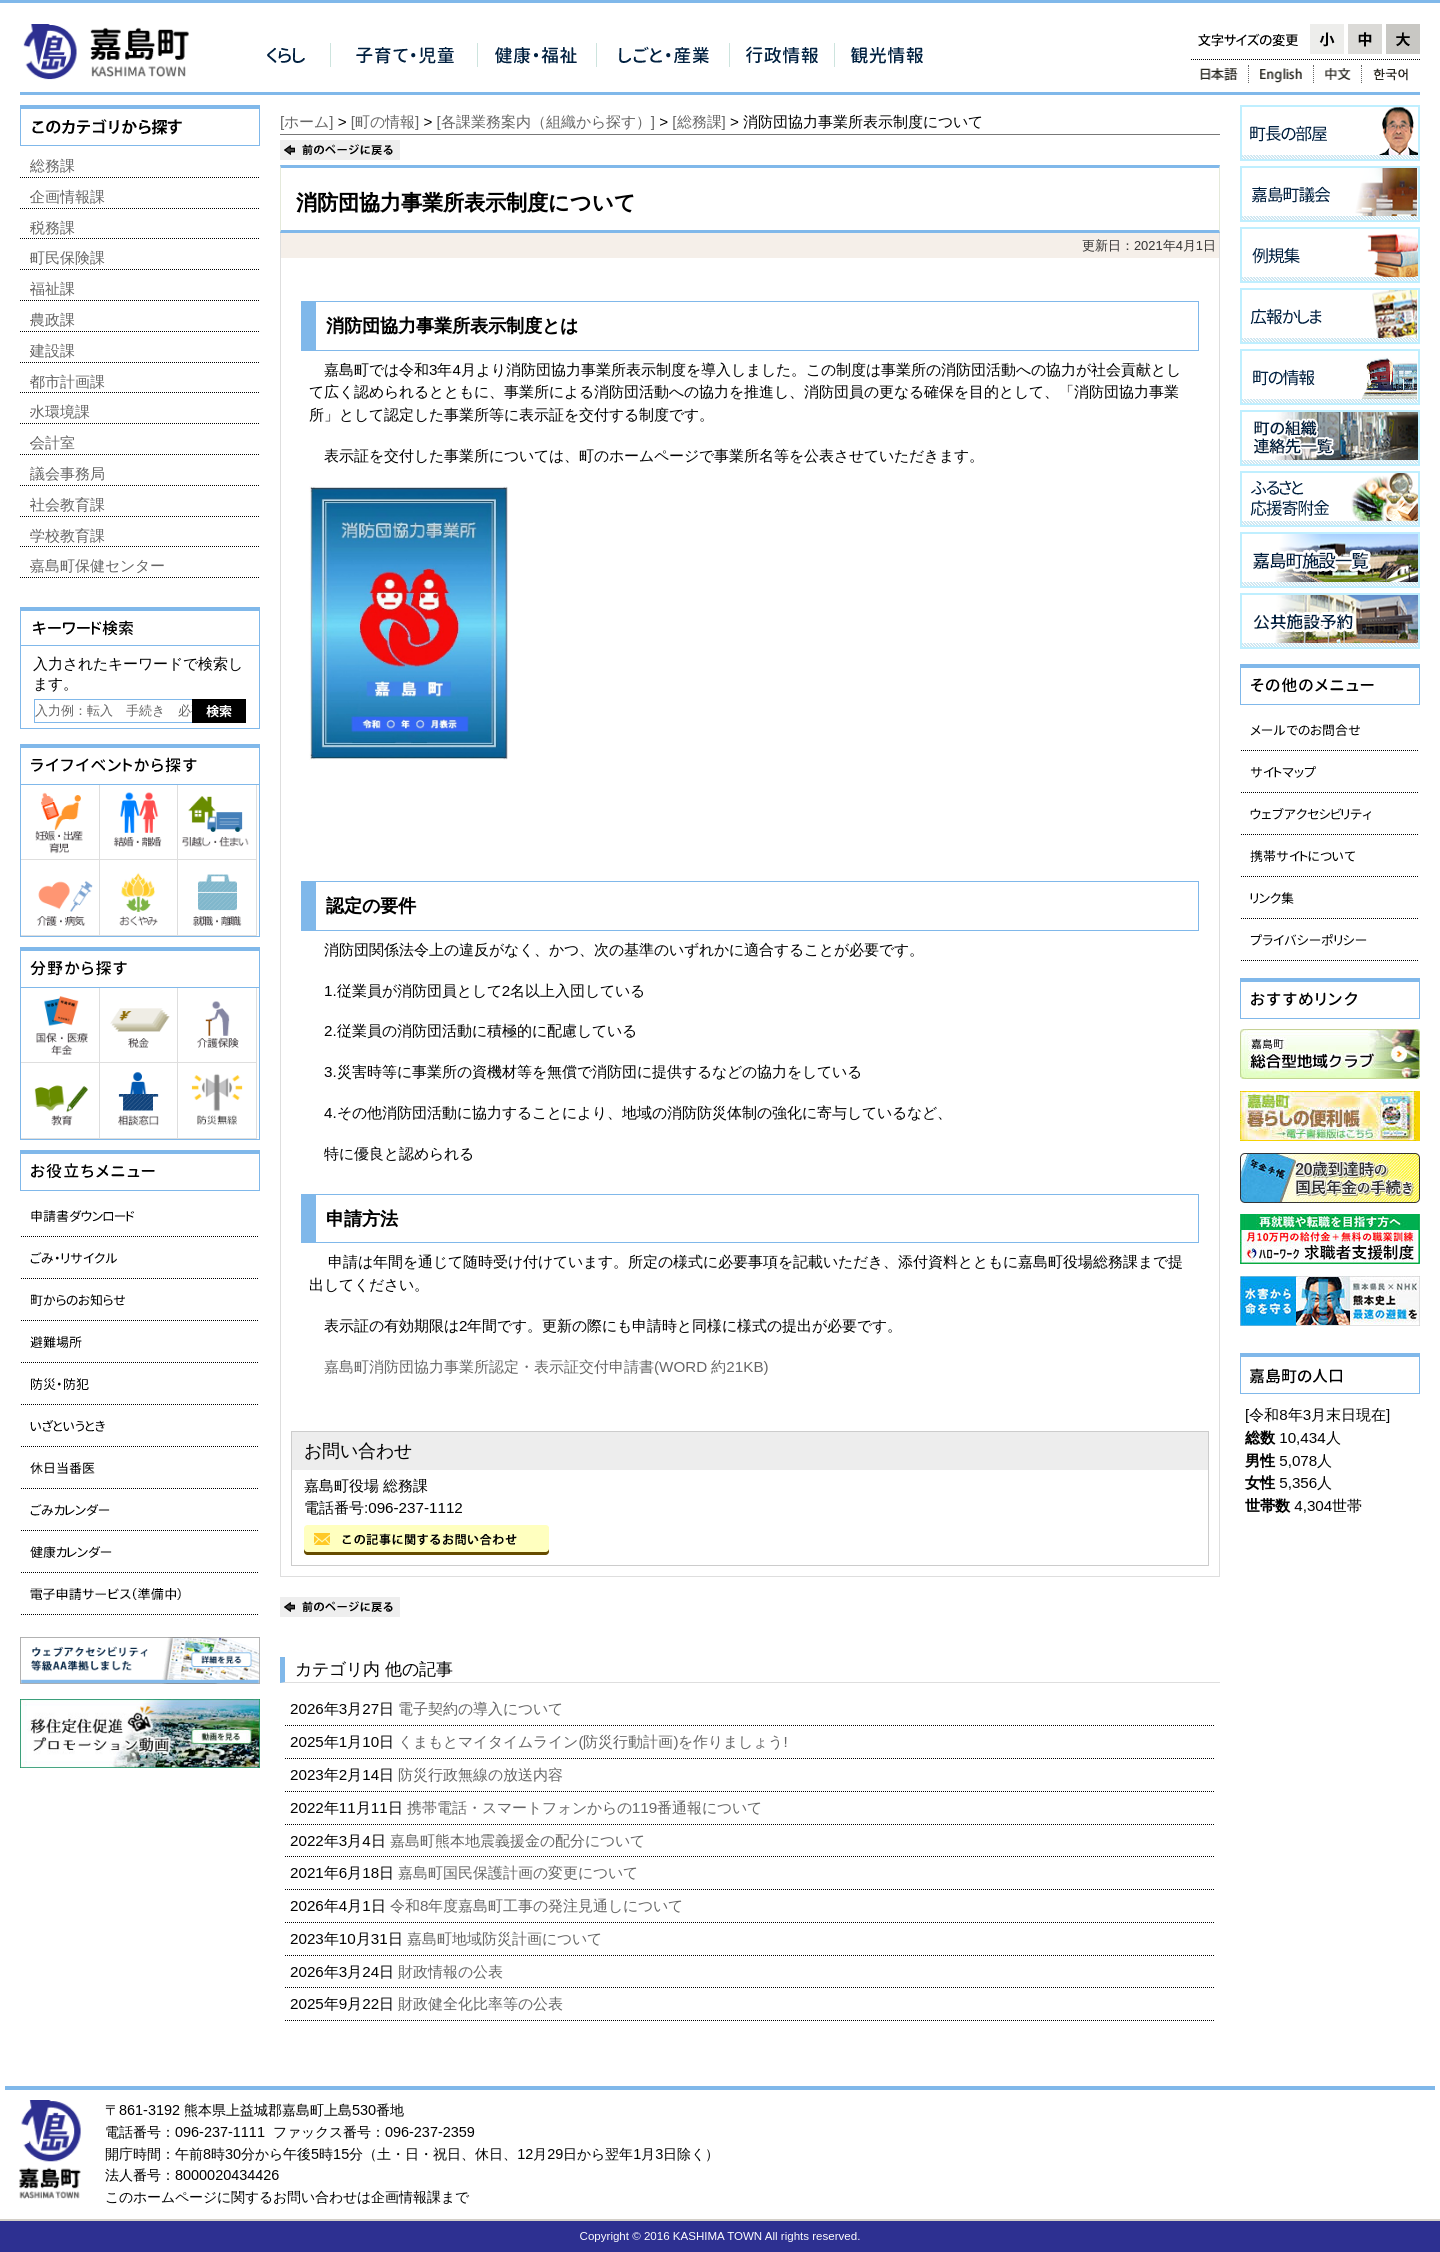 The image size is (1440, 2252). What do you see at coordinates (698, 121) in the screenshot?
I see `[総務課]` at bounding box center [698, 121].